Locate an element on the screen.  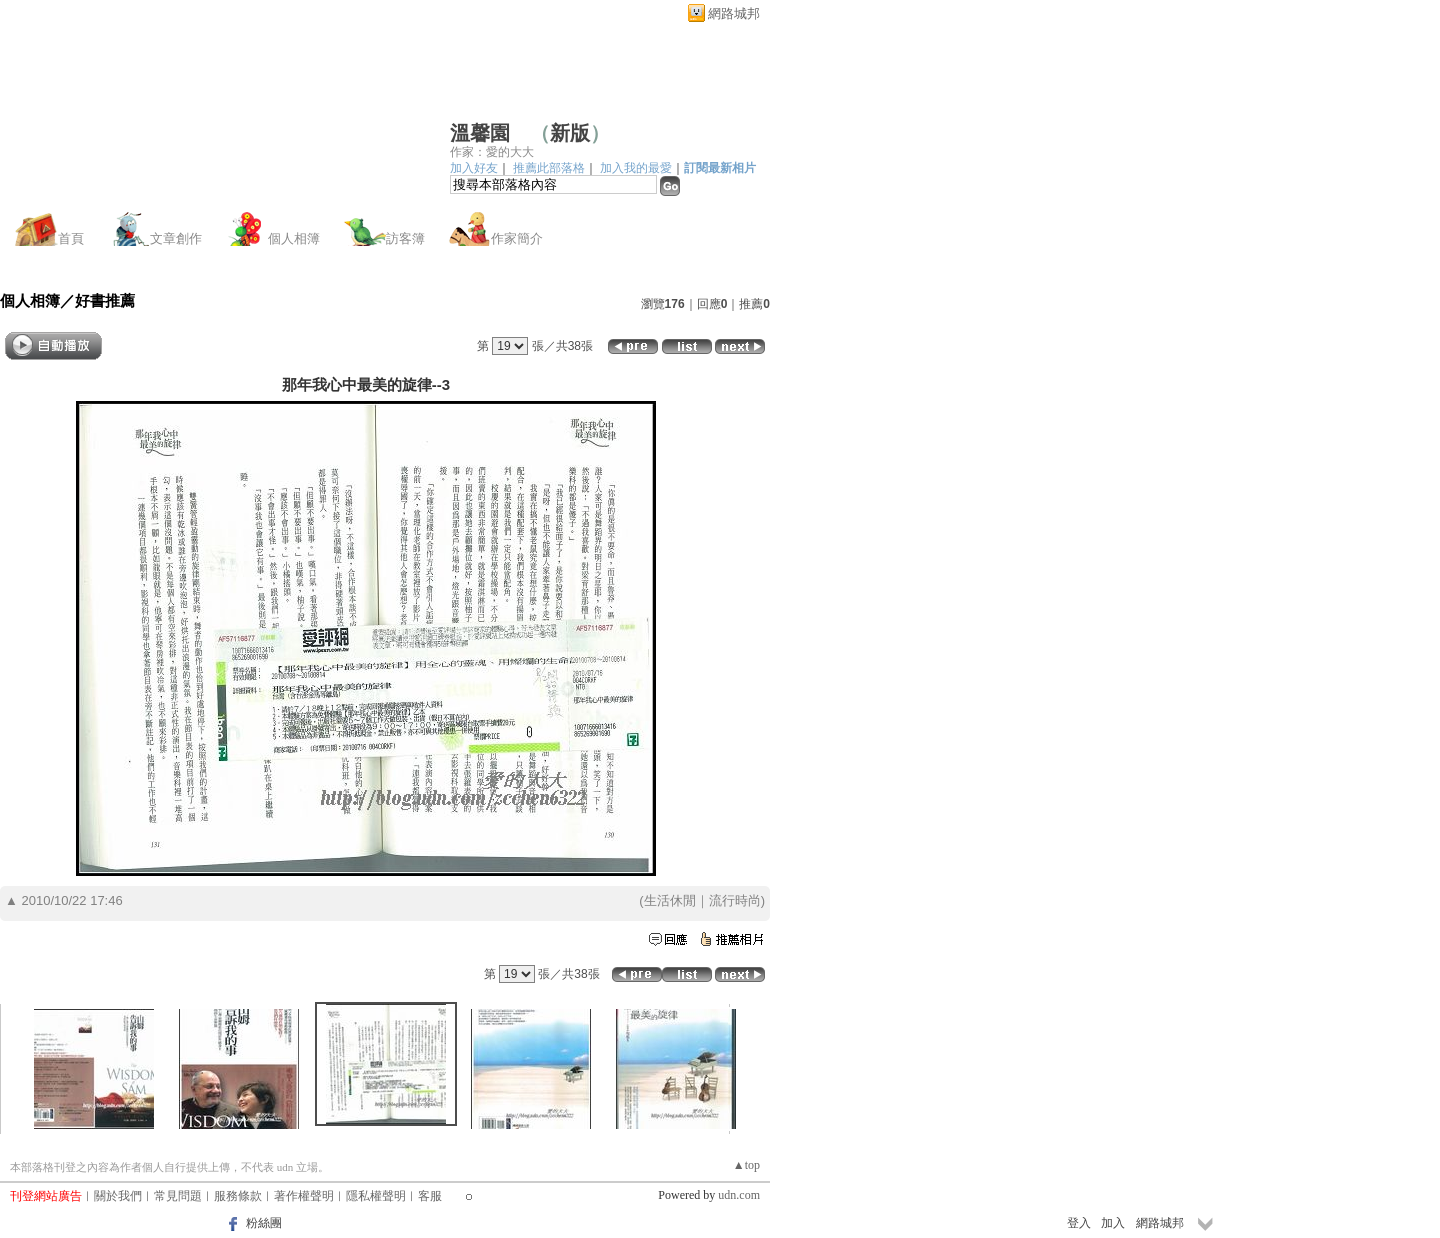
作家：愛的大大 is located at coordinates (492, 152).